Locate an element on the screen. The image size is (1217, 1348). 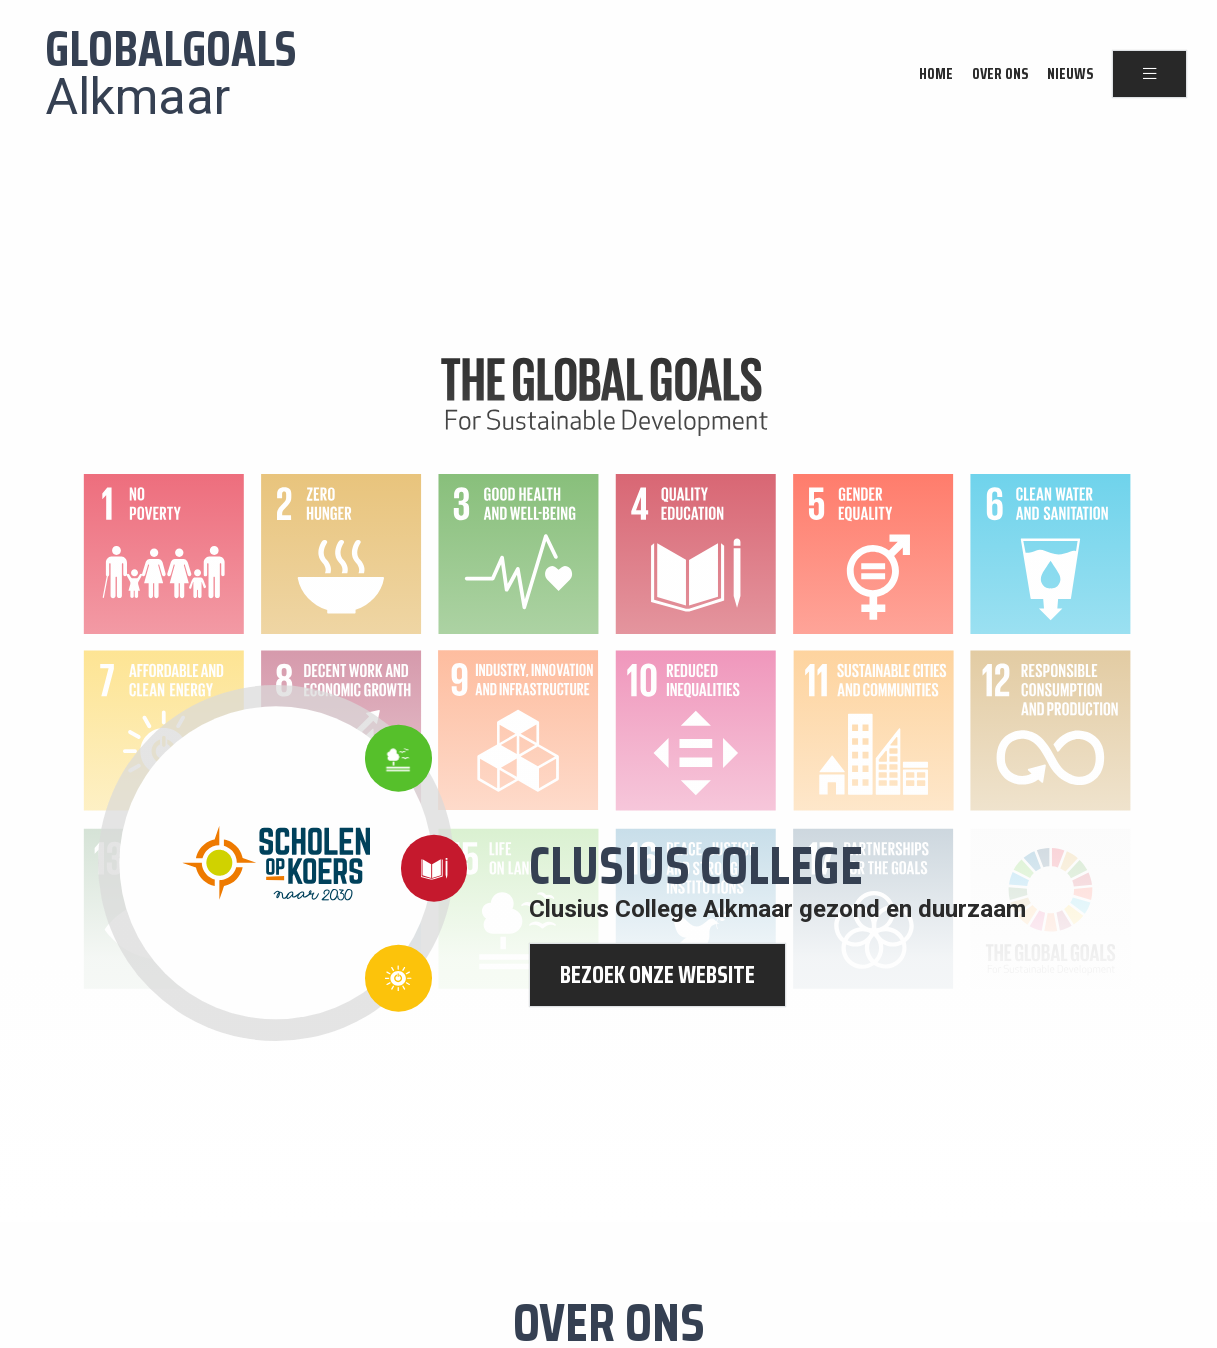
Home is located at coordinates (936, 74).